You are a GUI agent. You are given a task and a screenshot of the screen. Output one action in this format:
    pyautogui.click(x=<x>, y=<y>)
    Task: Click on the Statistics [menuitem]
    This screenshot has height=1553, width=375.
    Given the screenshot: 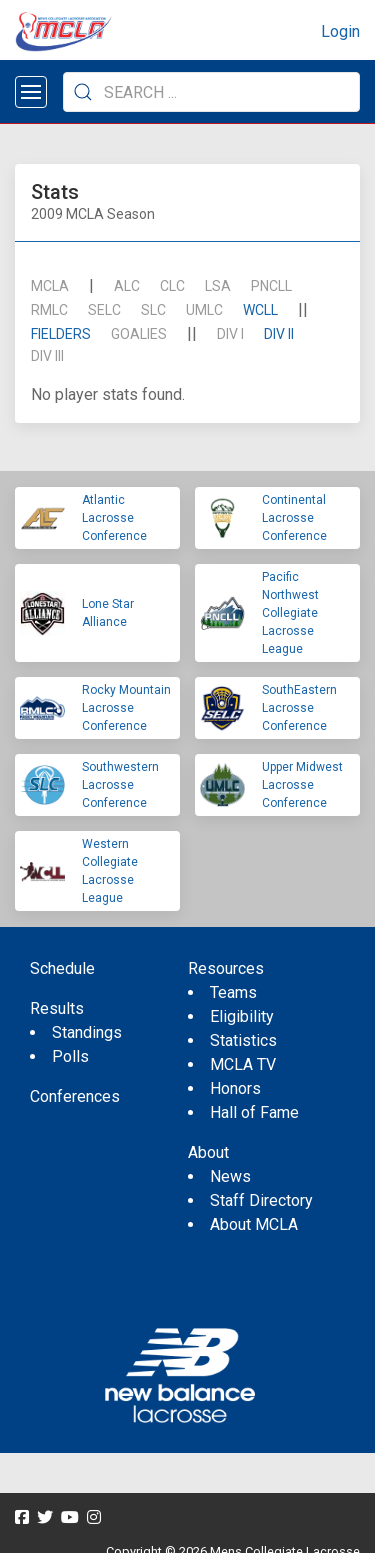 What is the action you would take?
    pyautogui.click(x=243, y=1040)
    